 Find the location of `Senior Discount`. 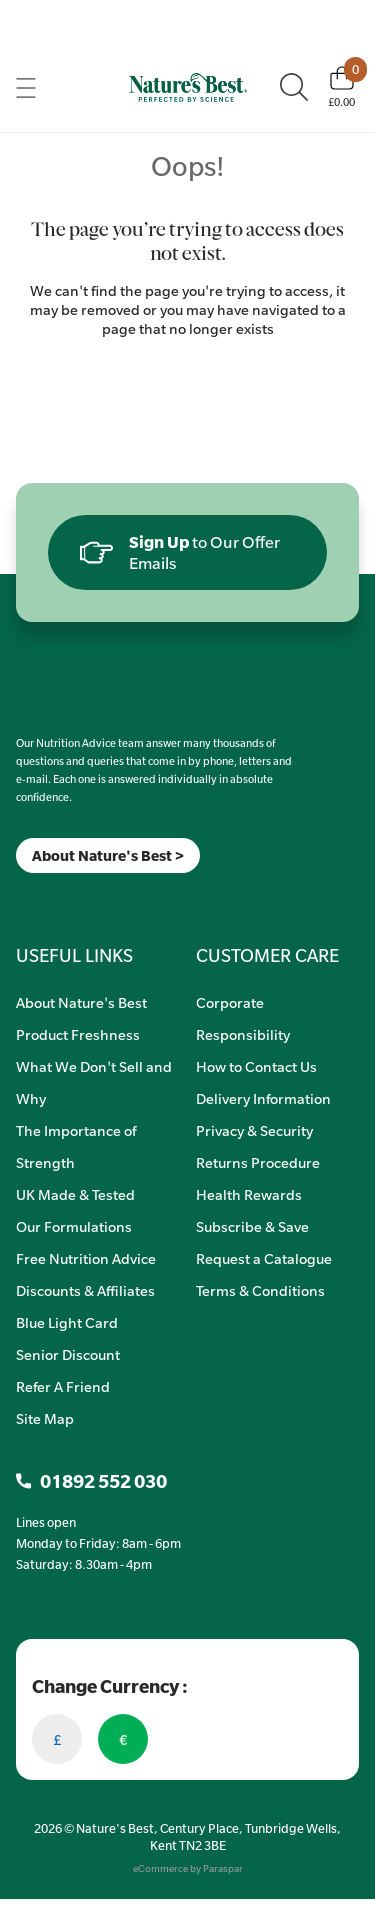

Senior Discount is located at coordinates (68, 1354).